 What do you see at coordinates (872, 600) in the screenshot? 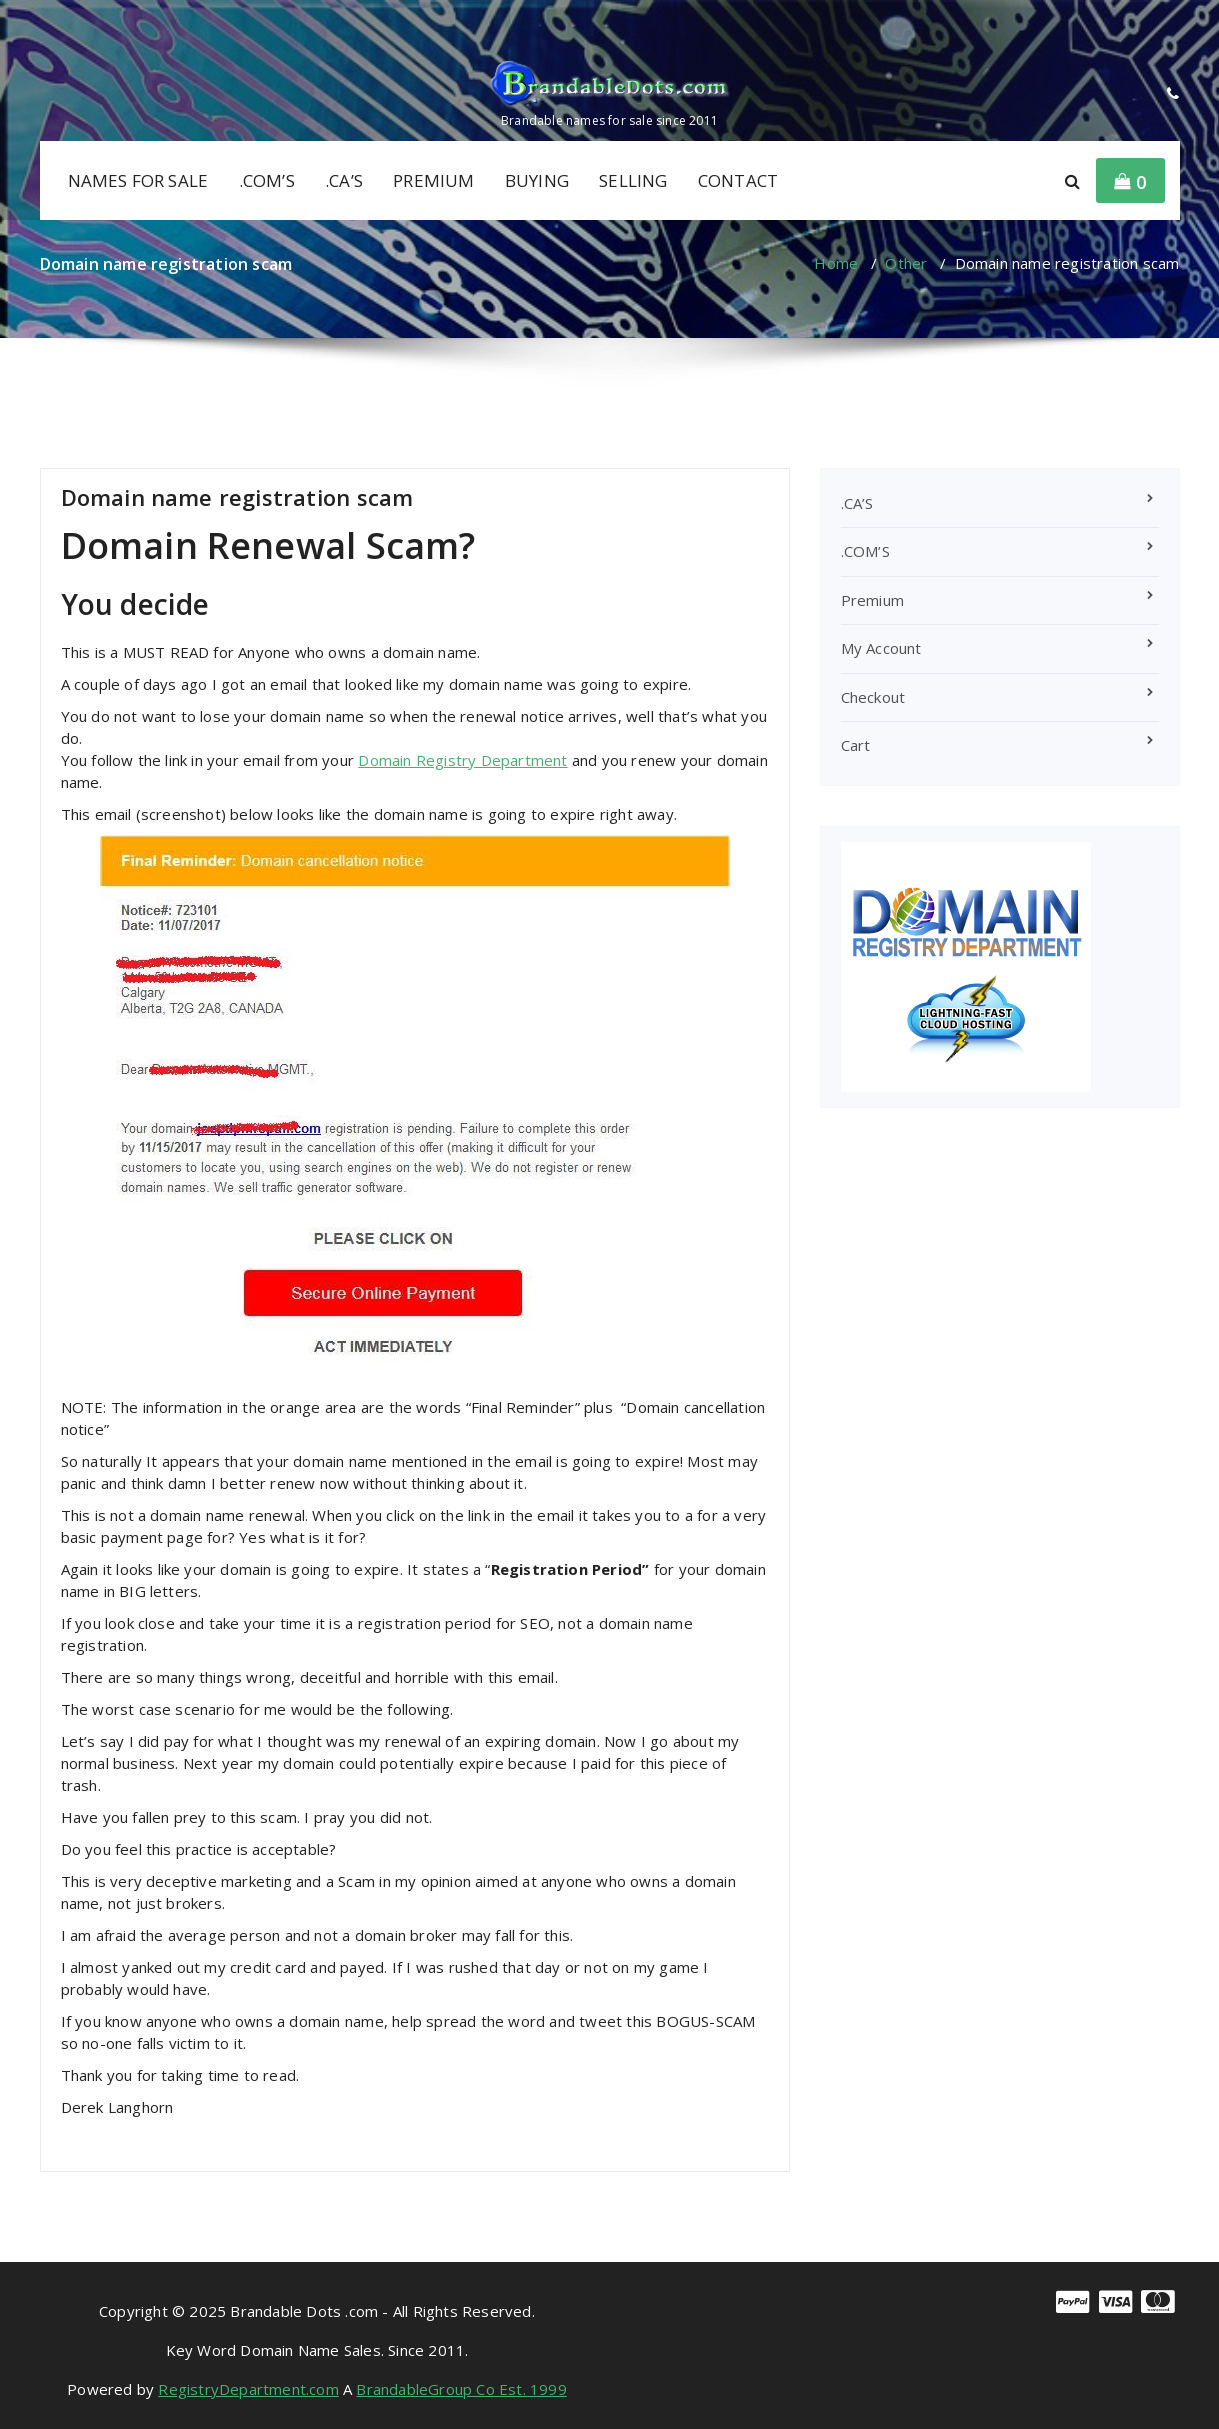
I see `Premium` at bounding box center [872, 600].